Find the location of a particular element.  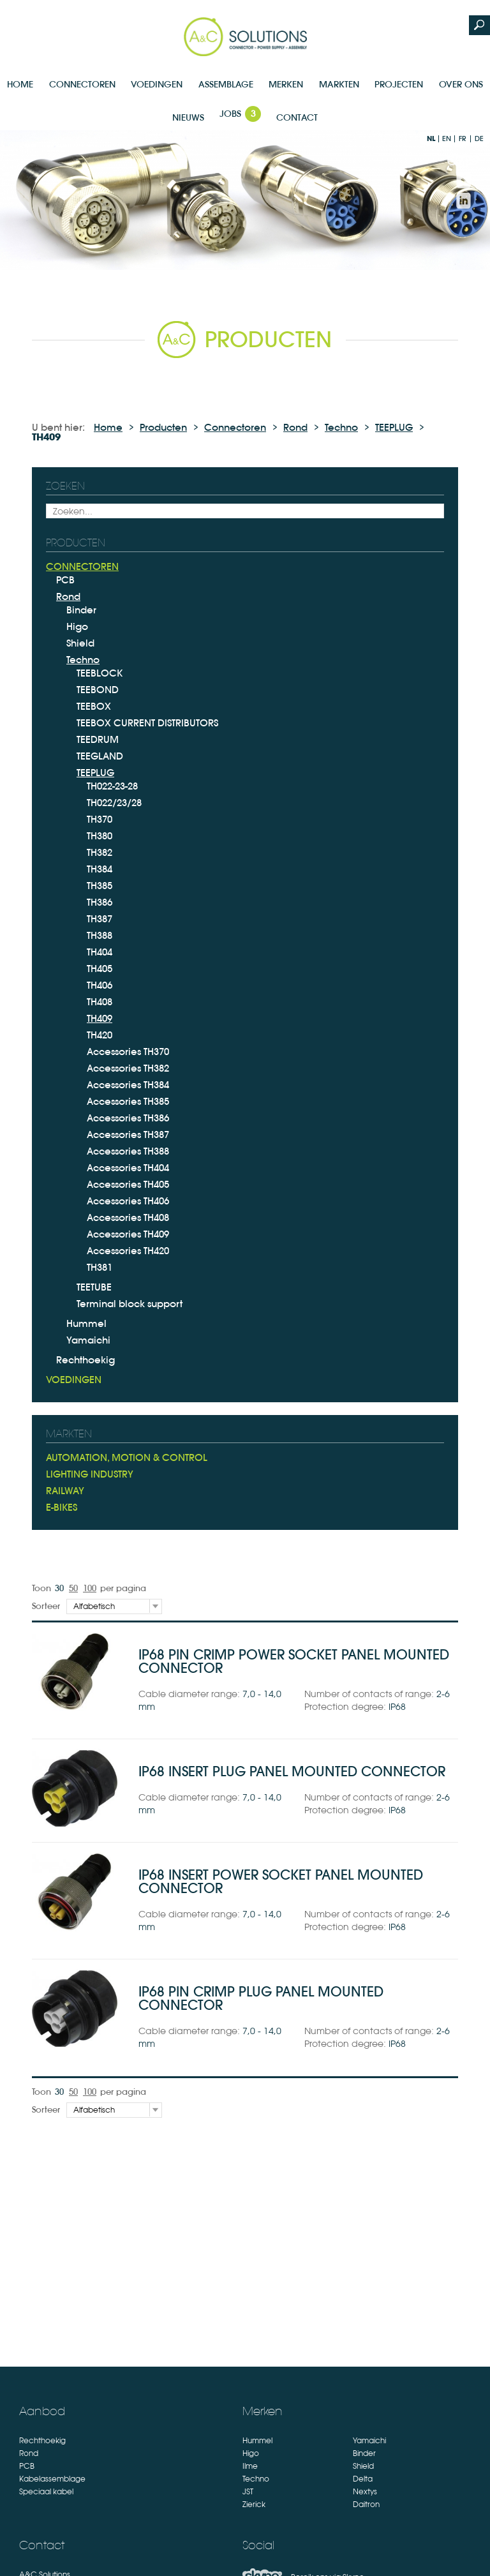

TEEBOND is located at coordinates (98, 690).